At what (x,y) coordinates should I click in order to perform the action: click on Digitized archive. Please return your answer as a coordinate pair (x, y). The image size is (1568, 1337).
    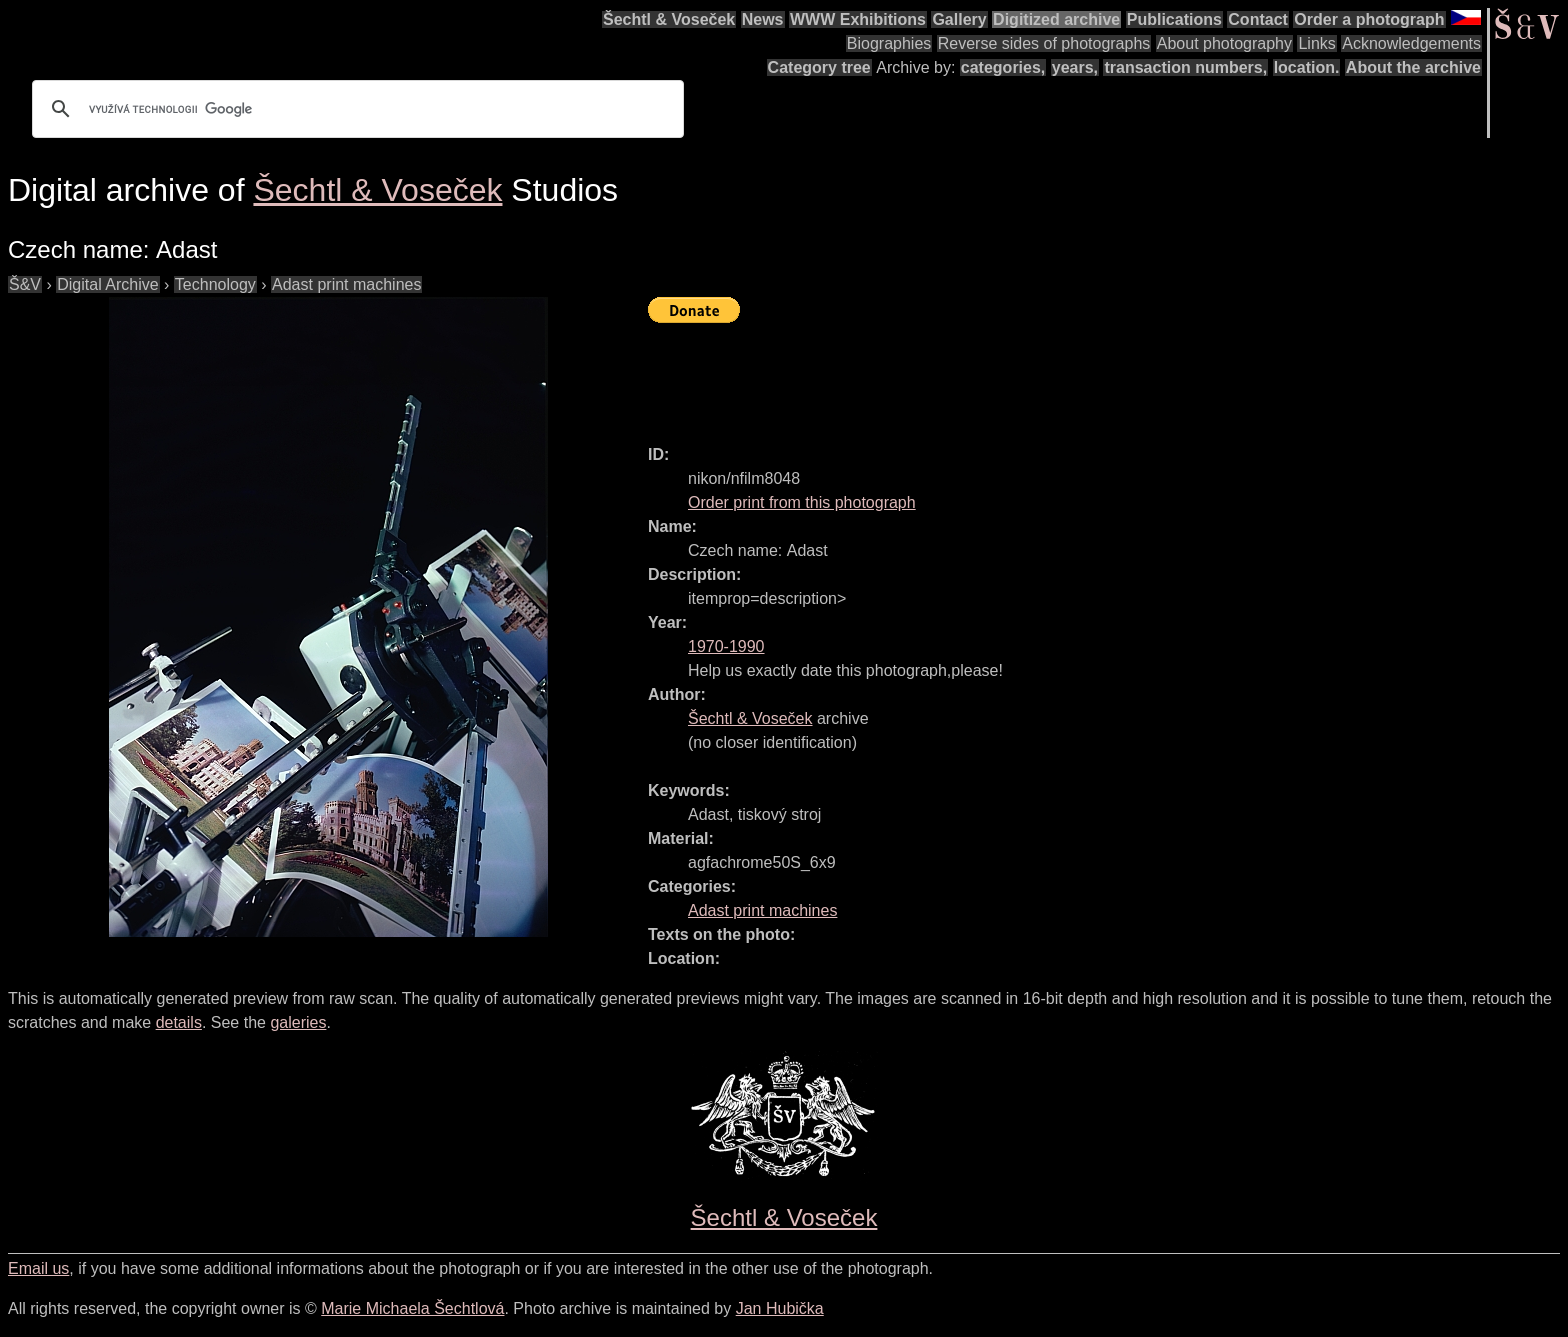
    Looking at the image, I should click on (1056, 19).